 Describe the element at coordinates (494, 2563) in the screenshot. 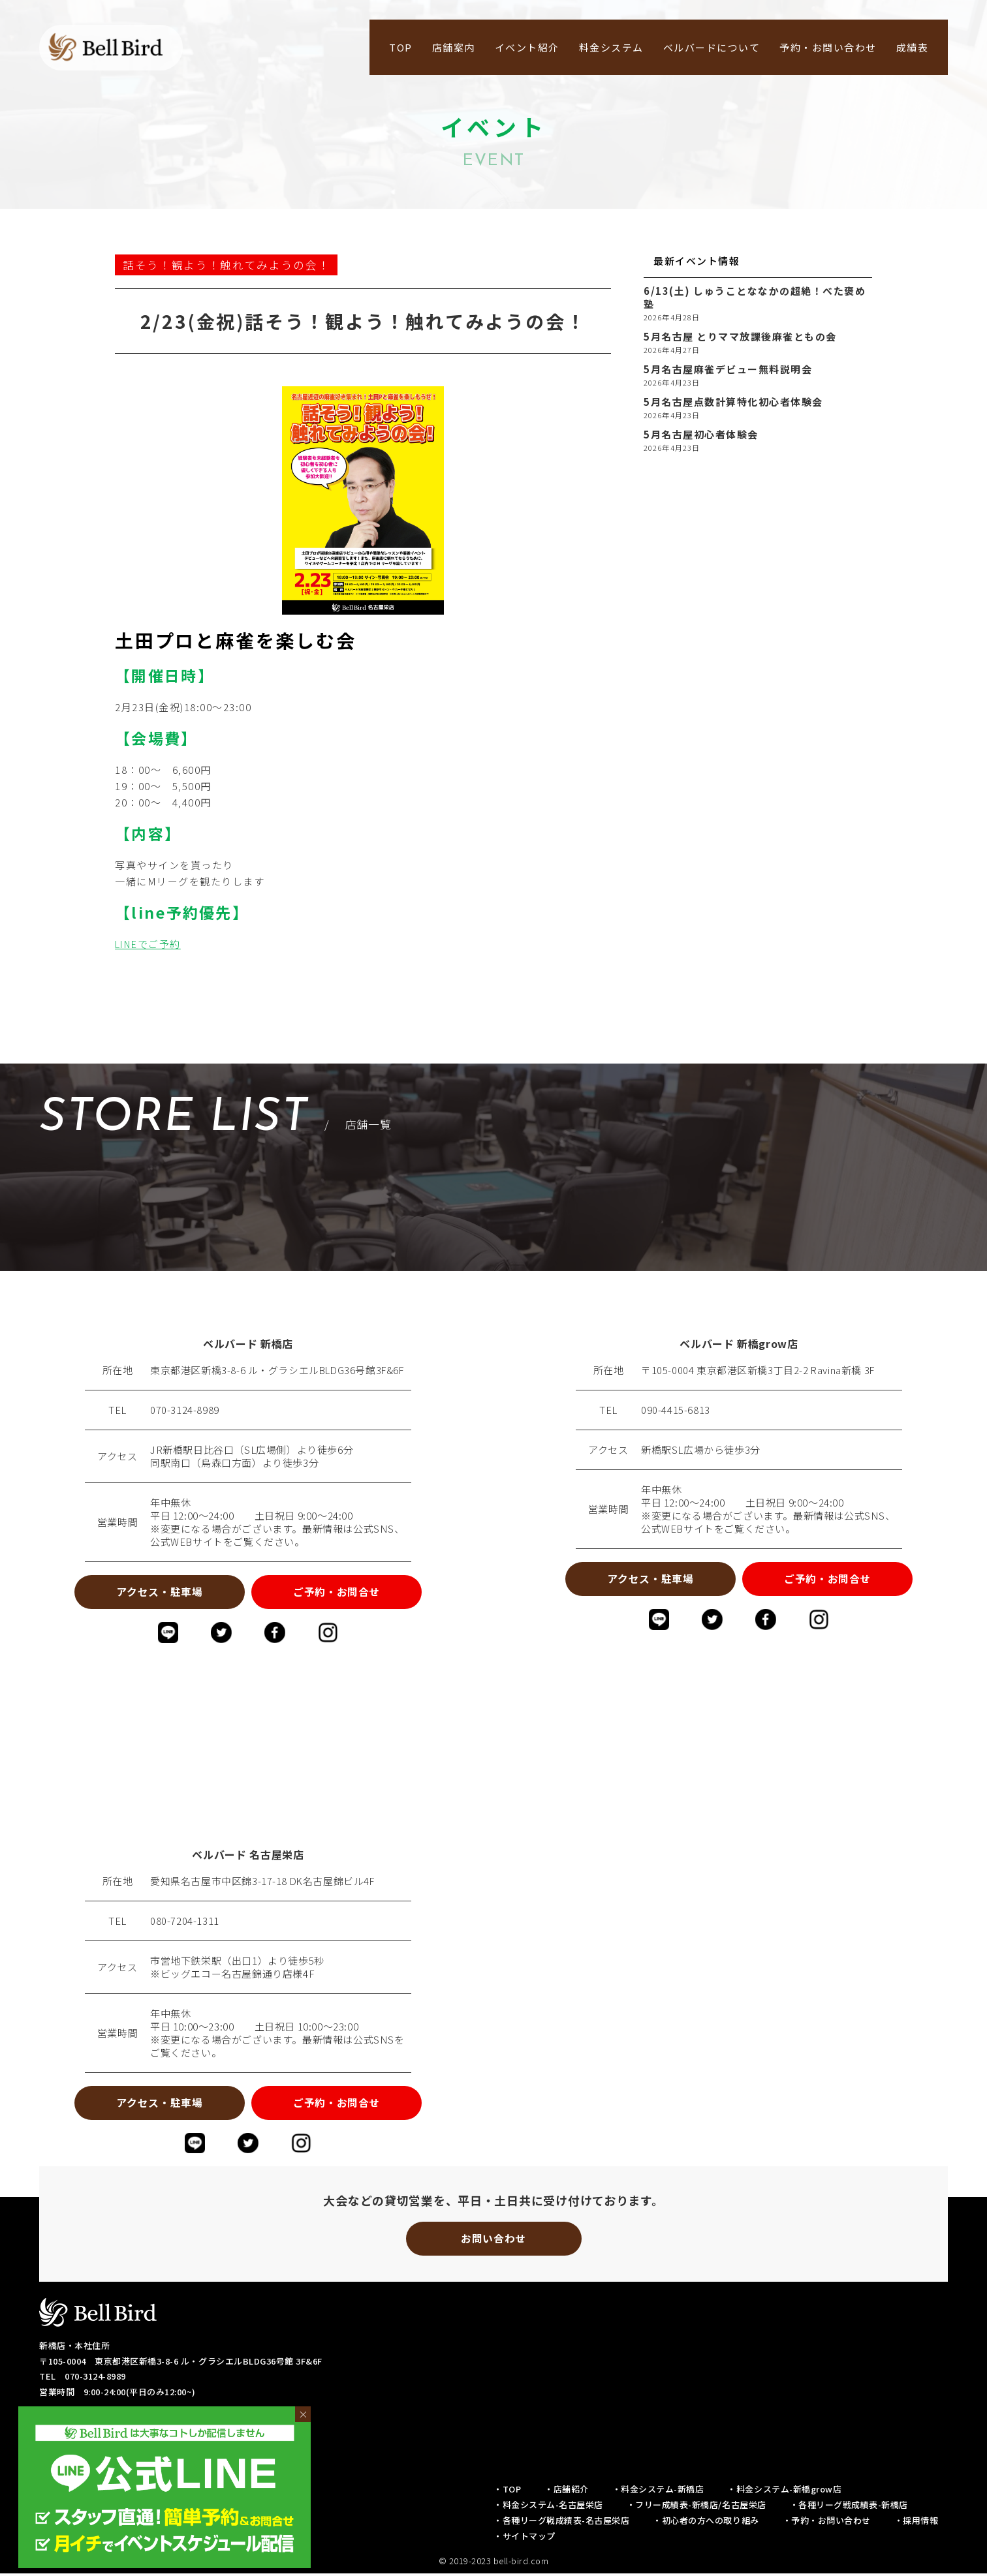

I see `© 2019-2023 bell-bird.com` at that location.